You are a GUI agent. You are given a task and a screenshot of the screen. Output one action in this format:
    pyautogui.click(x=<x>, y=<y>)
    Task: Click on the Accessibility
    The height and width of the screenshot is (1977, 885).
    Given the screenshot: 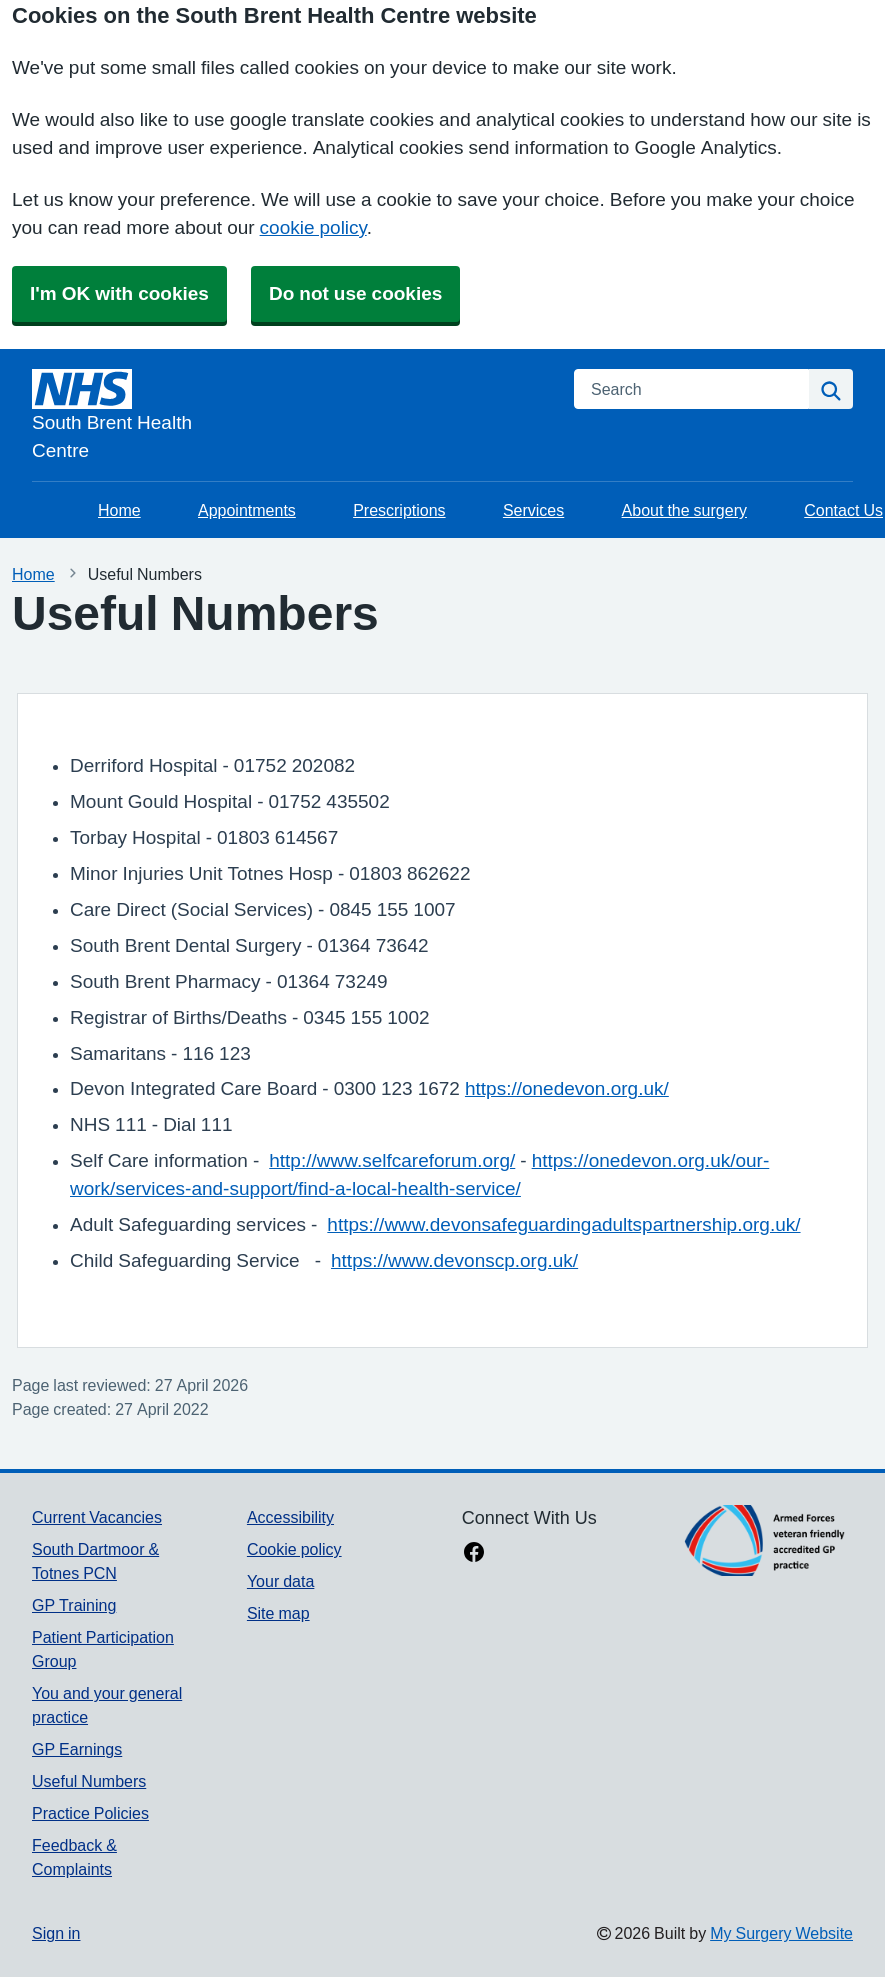 What is the action you would take?
    pyautogui.click(x=290, y=1517)
    